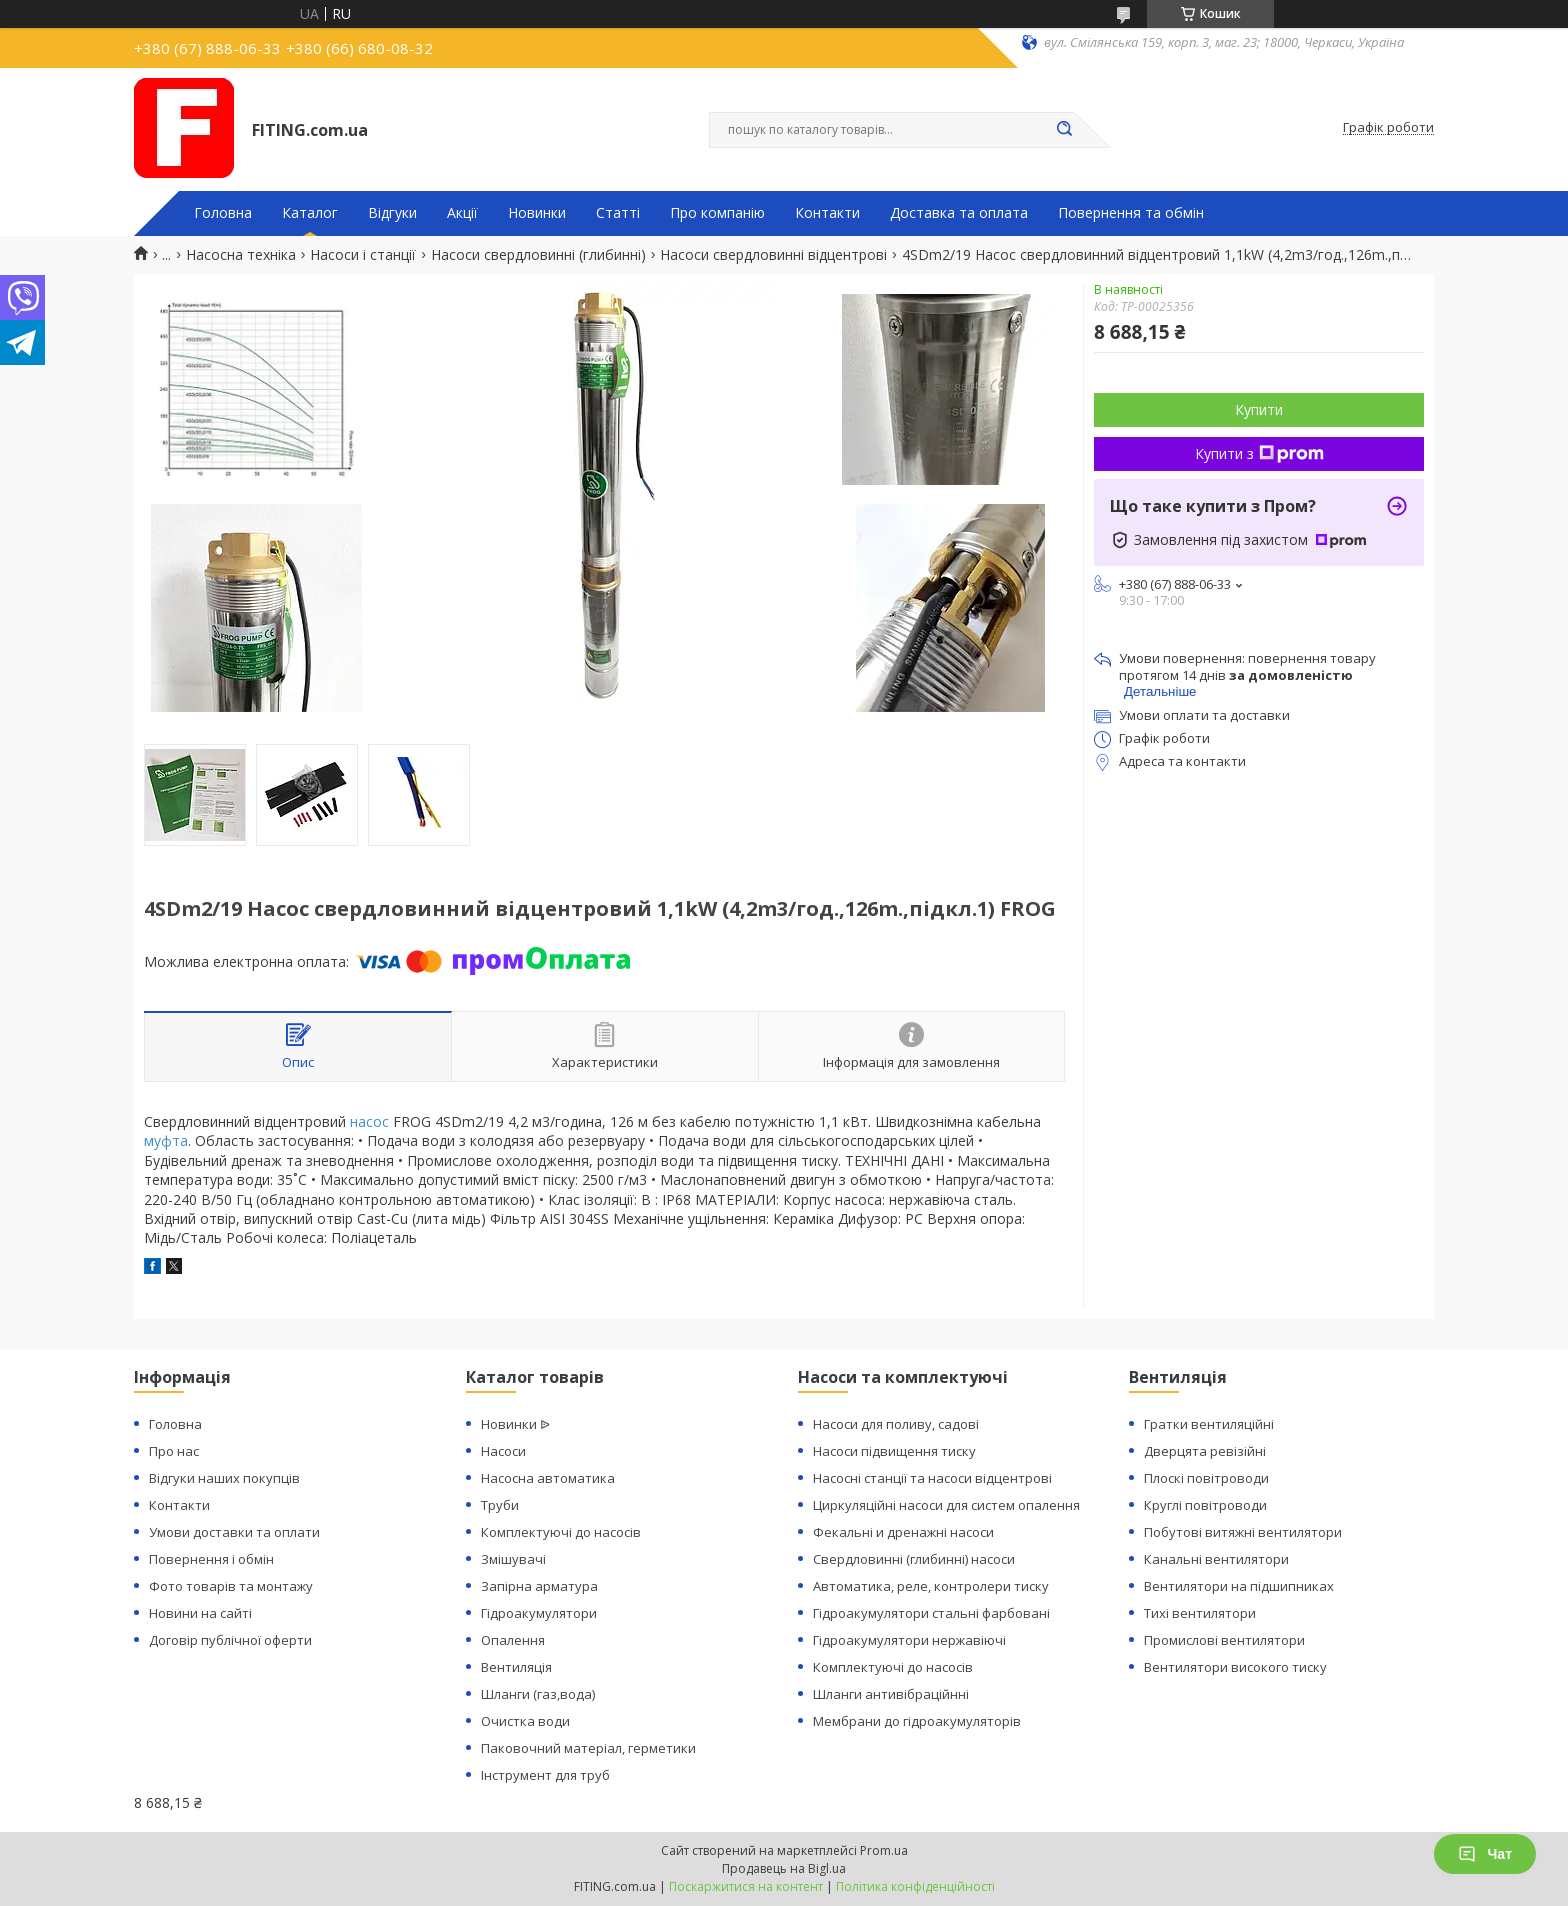  What do you see at coordinates (1239, 1586) in the screenshot?
I see `Вентилятори на підшипниках` at bounding box center [1239, 1586].